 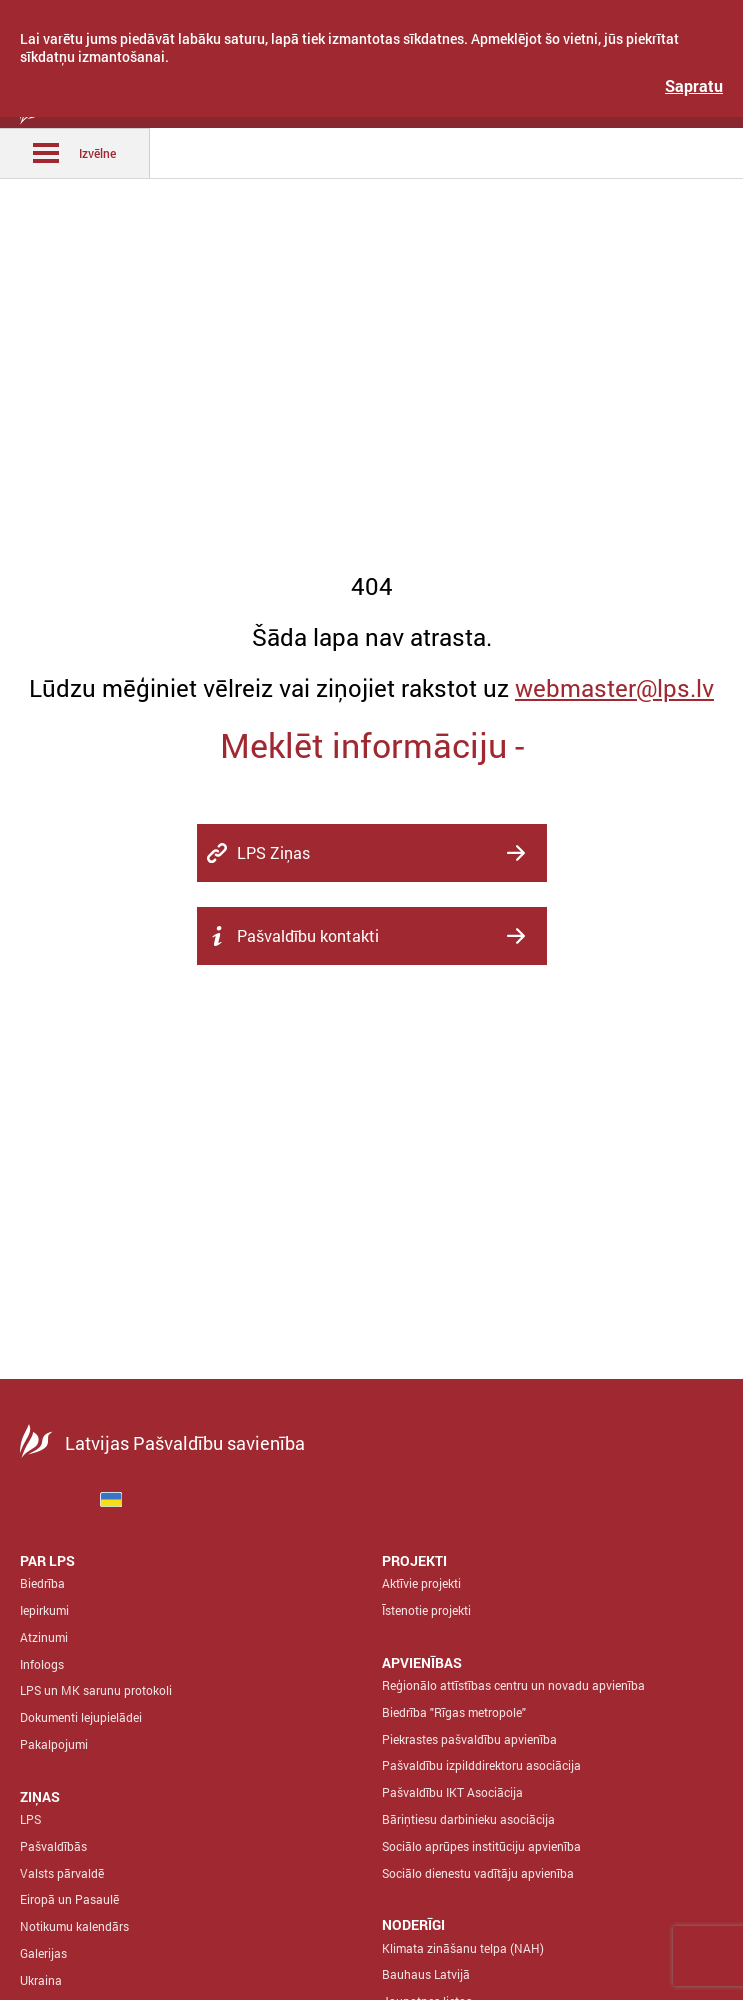 I want to click on webmaster@lps.lv, so click(x=614, y=688).